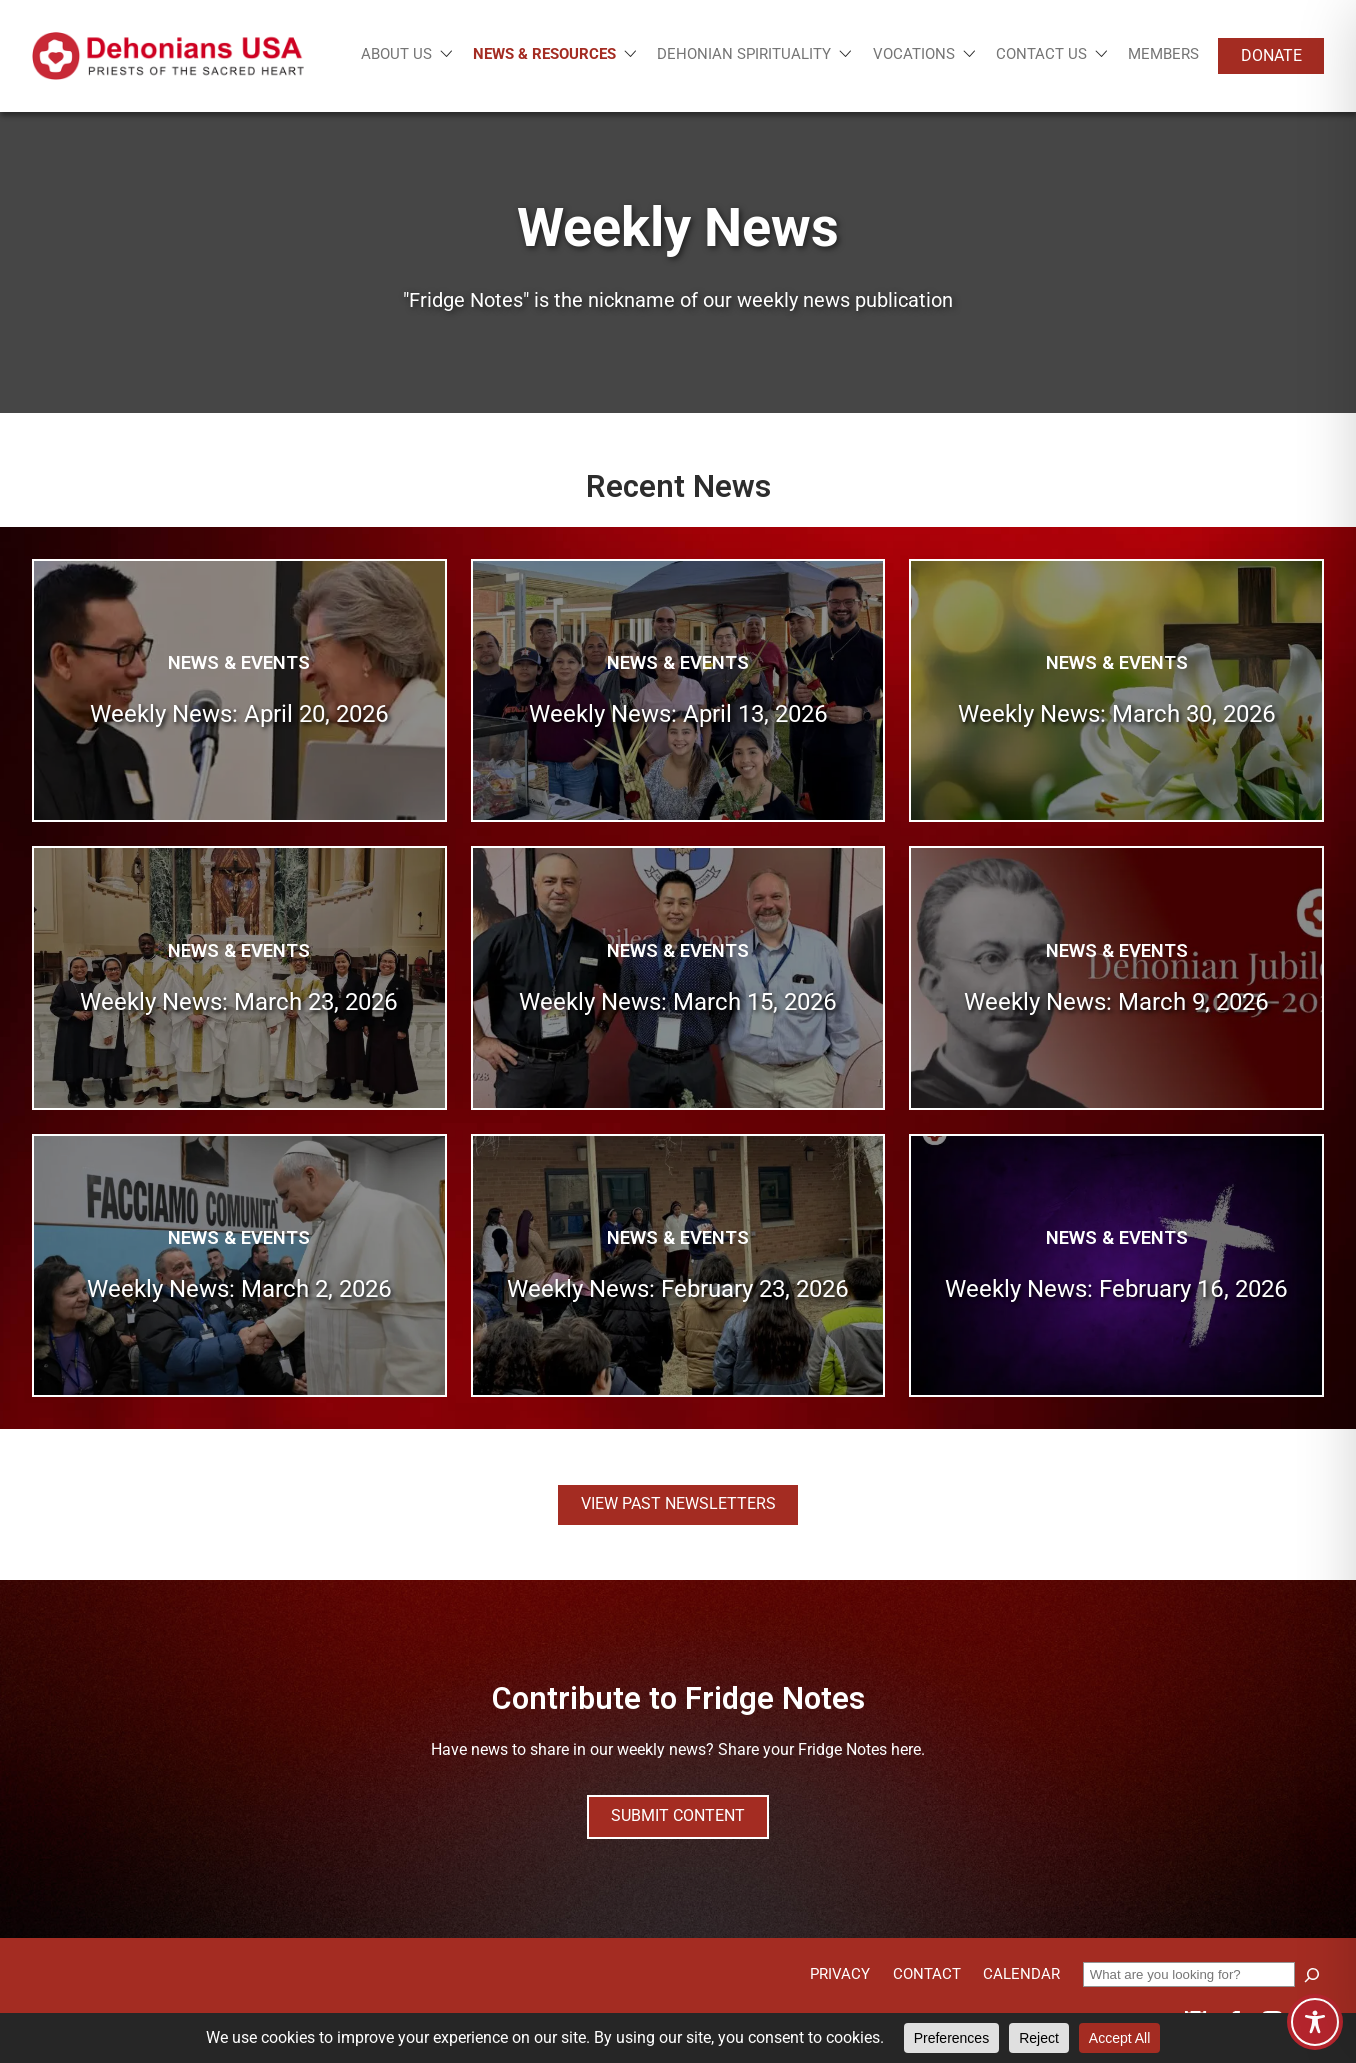  I want to click on Privacy, so click(840, 1974).